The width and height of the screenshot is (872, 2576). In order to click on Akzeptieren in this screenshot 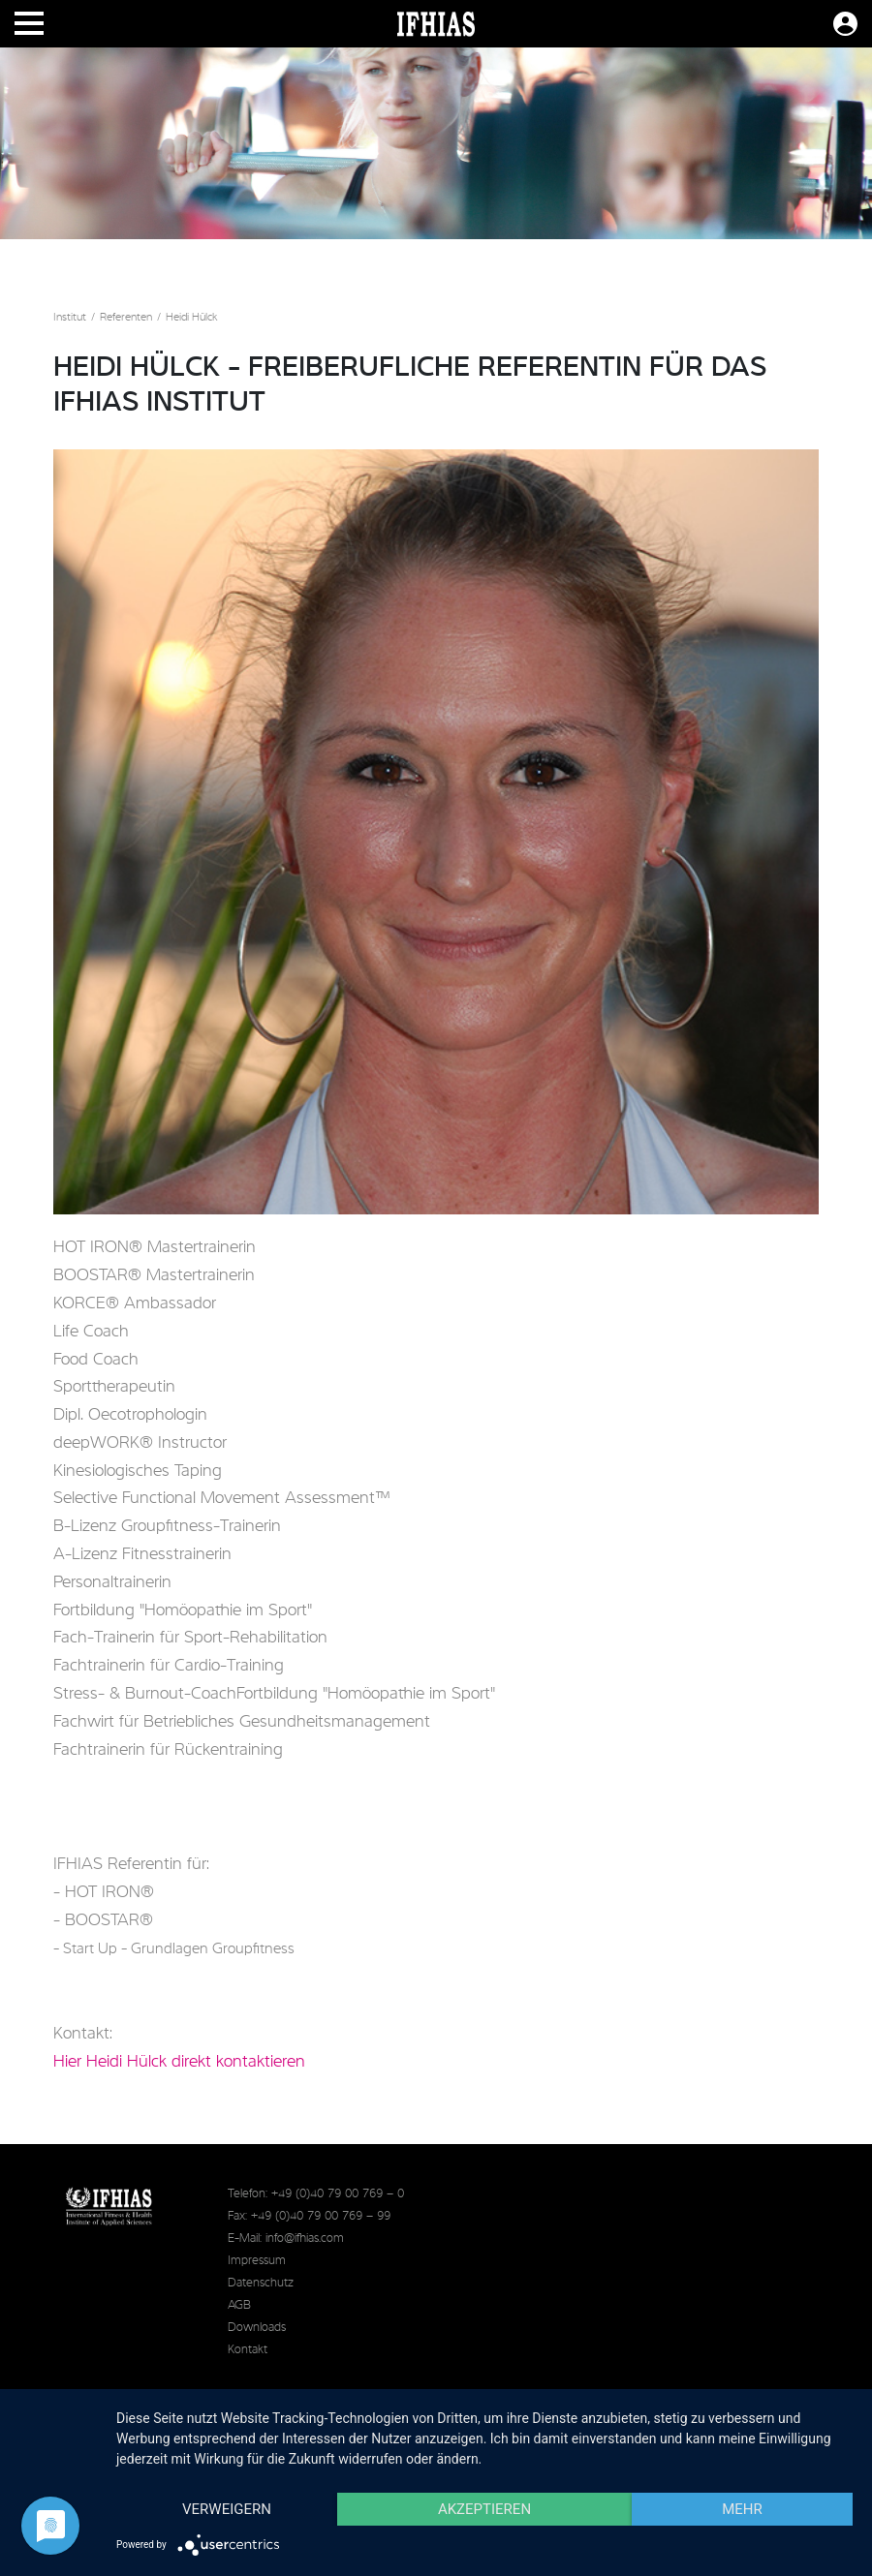, I will do `click(484, 2509)`.